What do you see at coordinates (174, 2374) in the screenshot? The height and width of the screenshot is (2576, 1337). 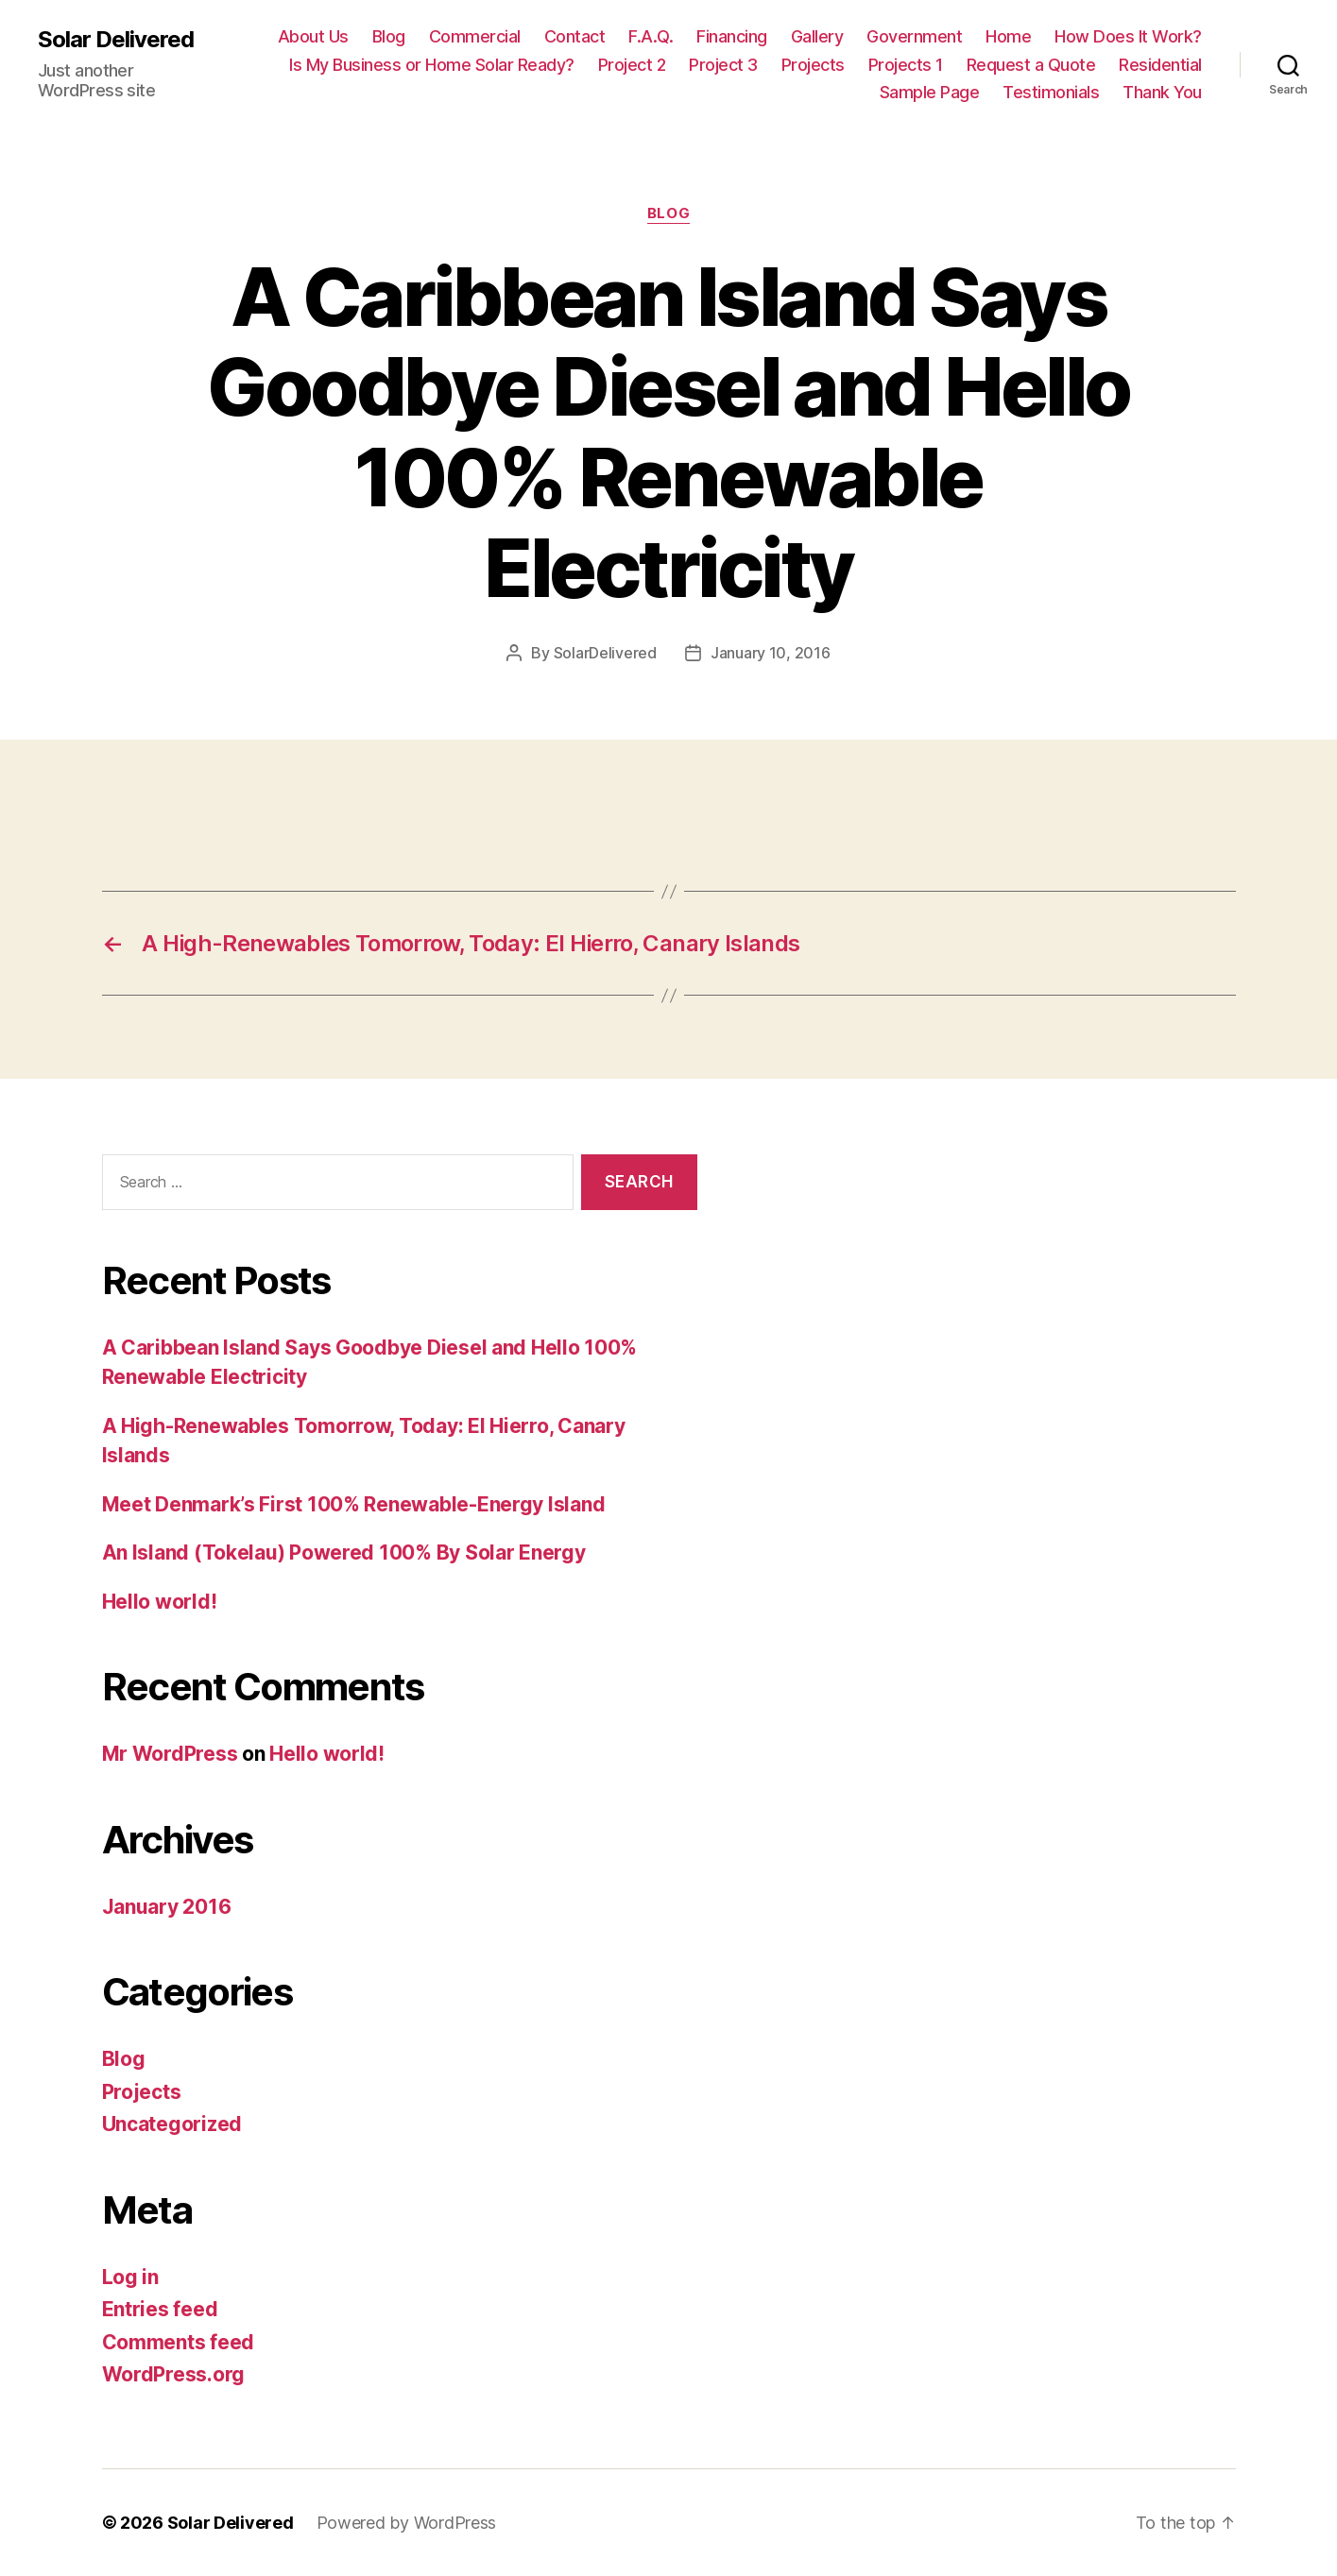 I see `WordPress.org` at bounding box center [174, 2374].